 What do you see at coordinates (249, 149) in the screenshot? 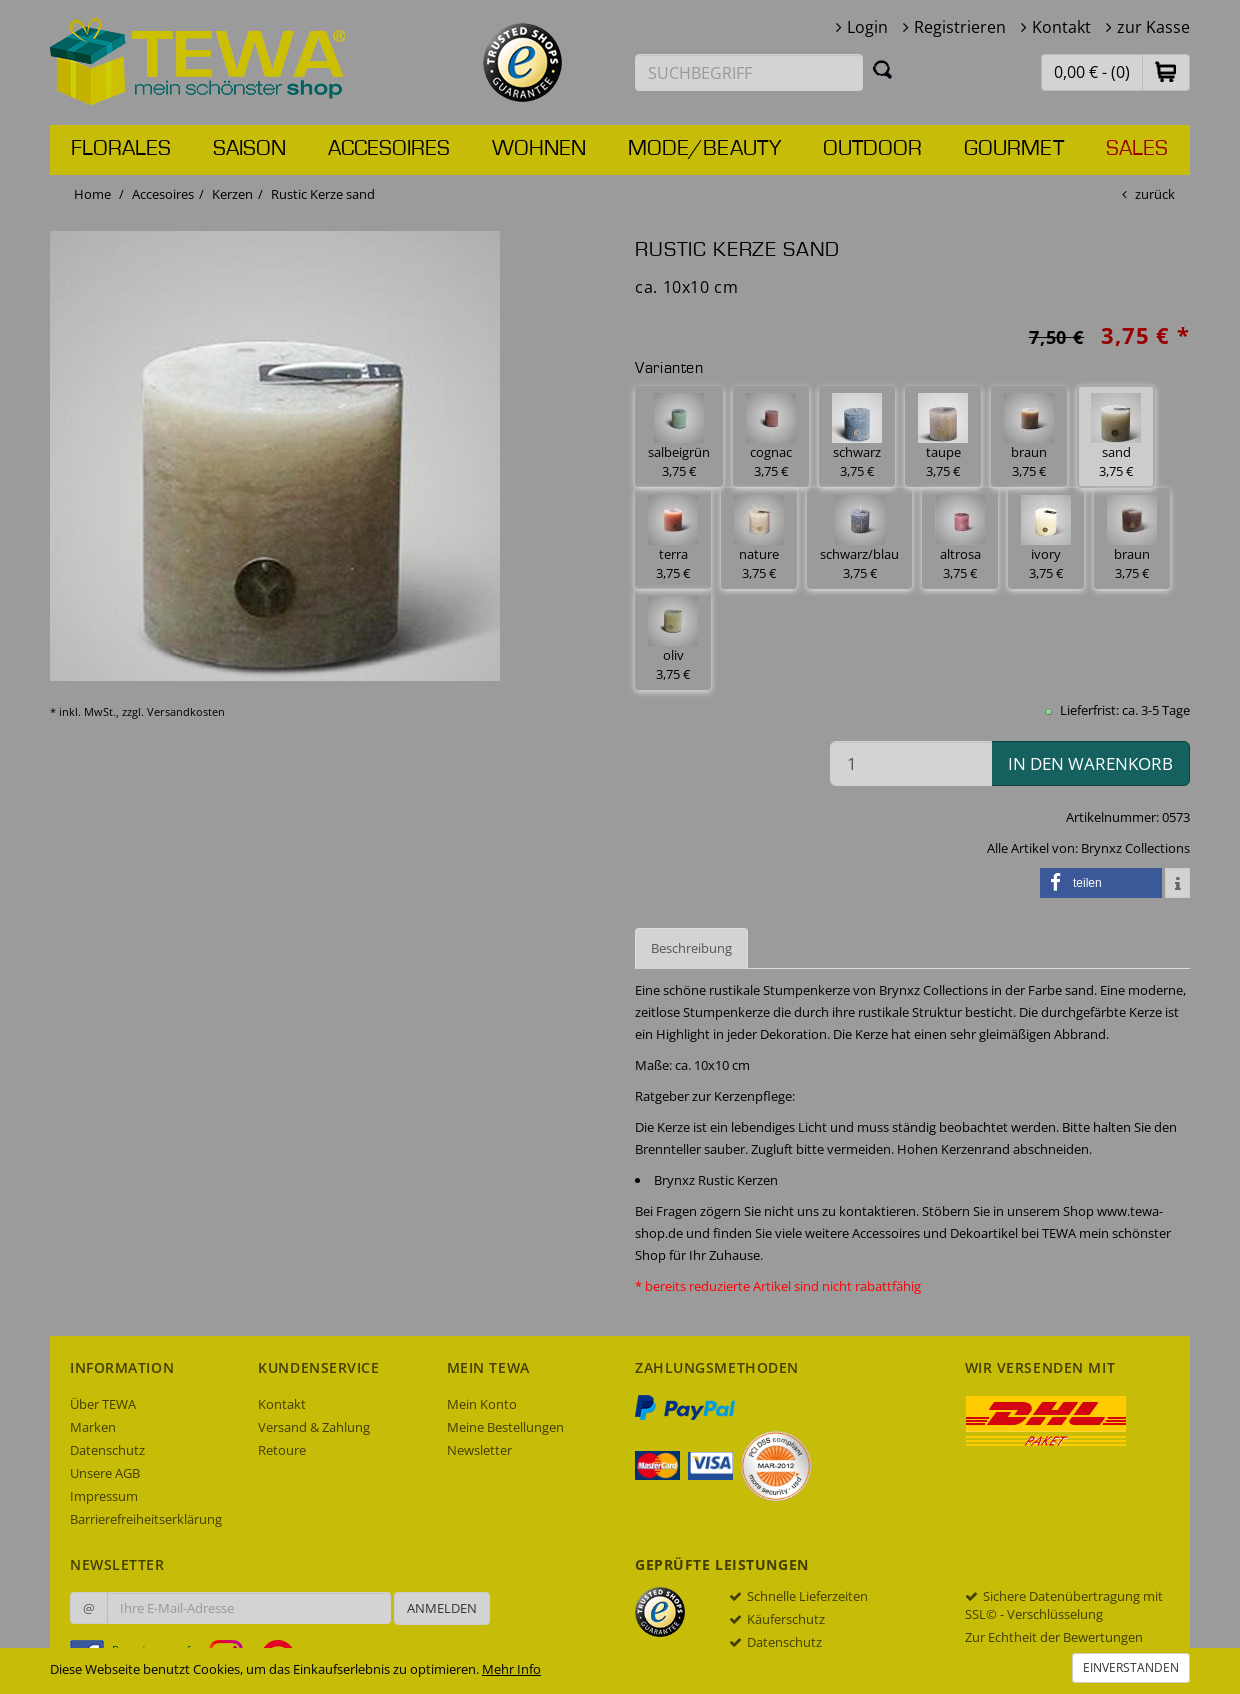
I see `Saison` at bounding box center [249, 149].